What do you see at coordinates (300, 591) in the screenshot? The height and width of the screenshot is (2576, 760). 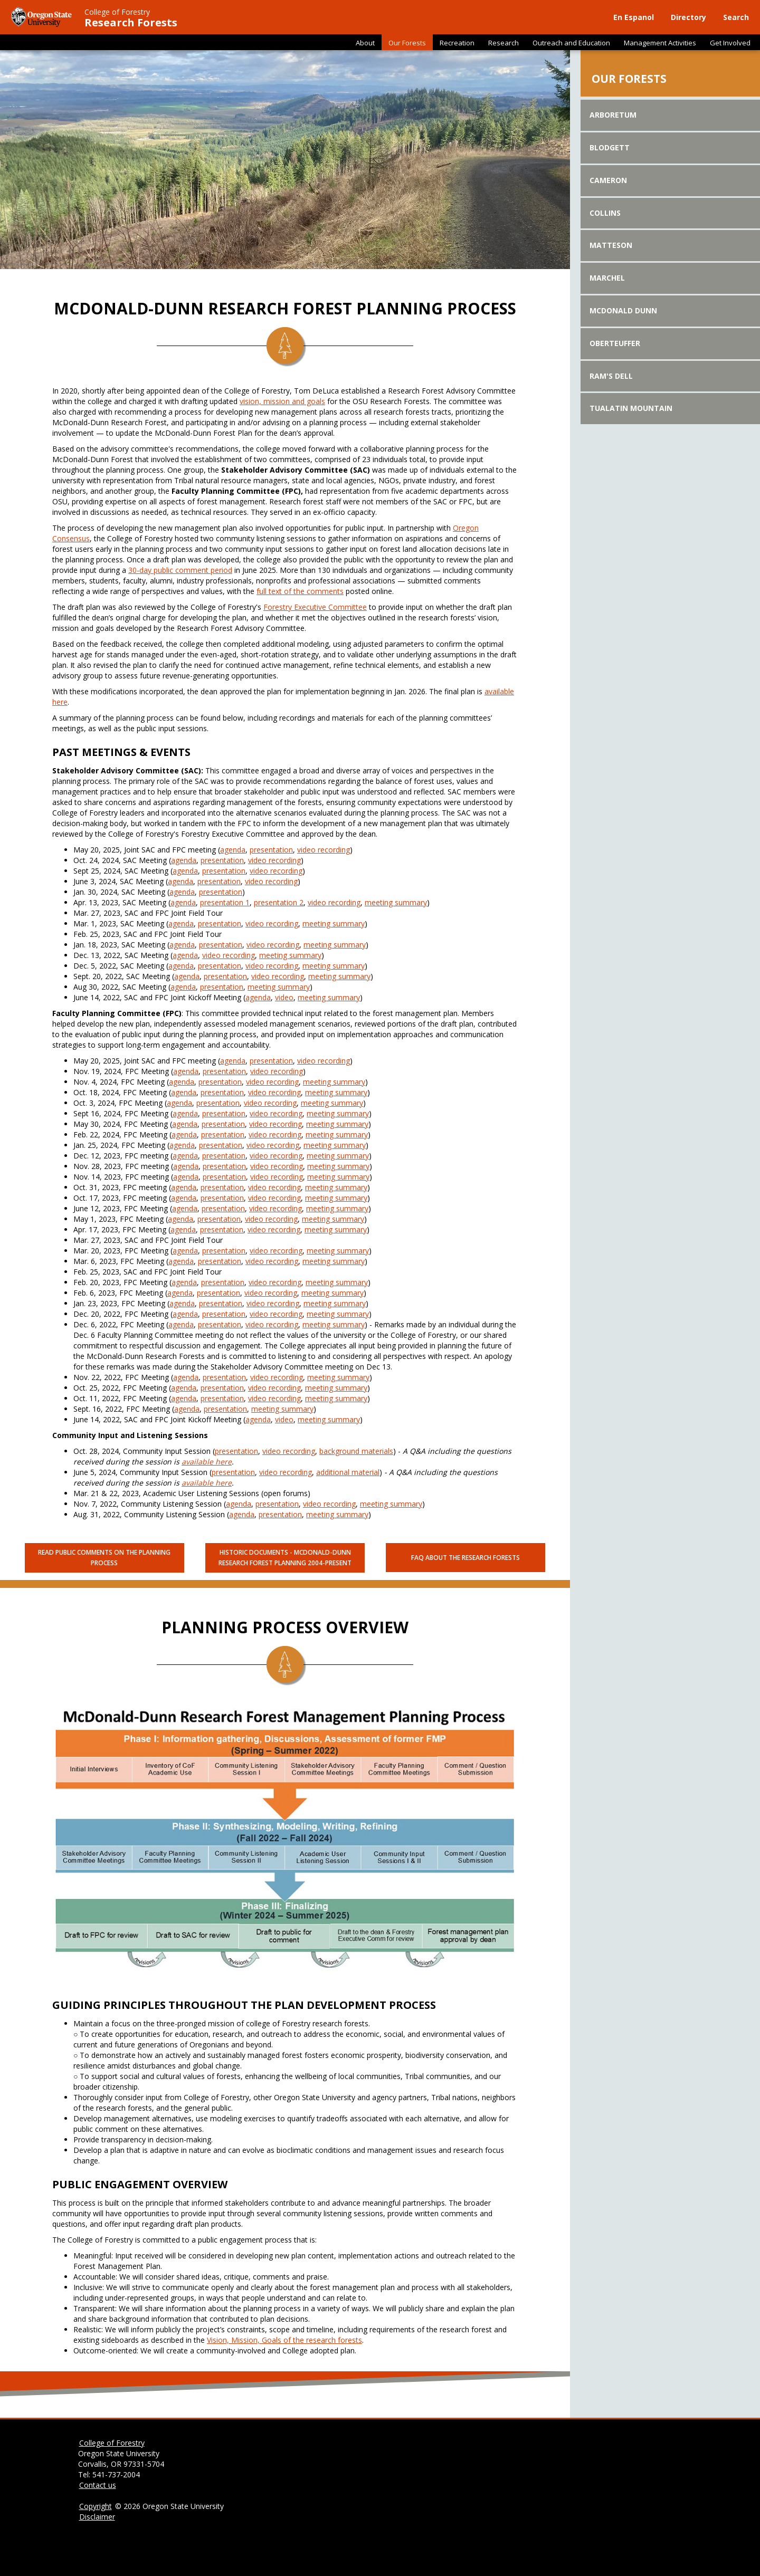 I see `full text of the comments` at bounding box center [300, 591].